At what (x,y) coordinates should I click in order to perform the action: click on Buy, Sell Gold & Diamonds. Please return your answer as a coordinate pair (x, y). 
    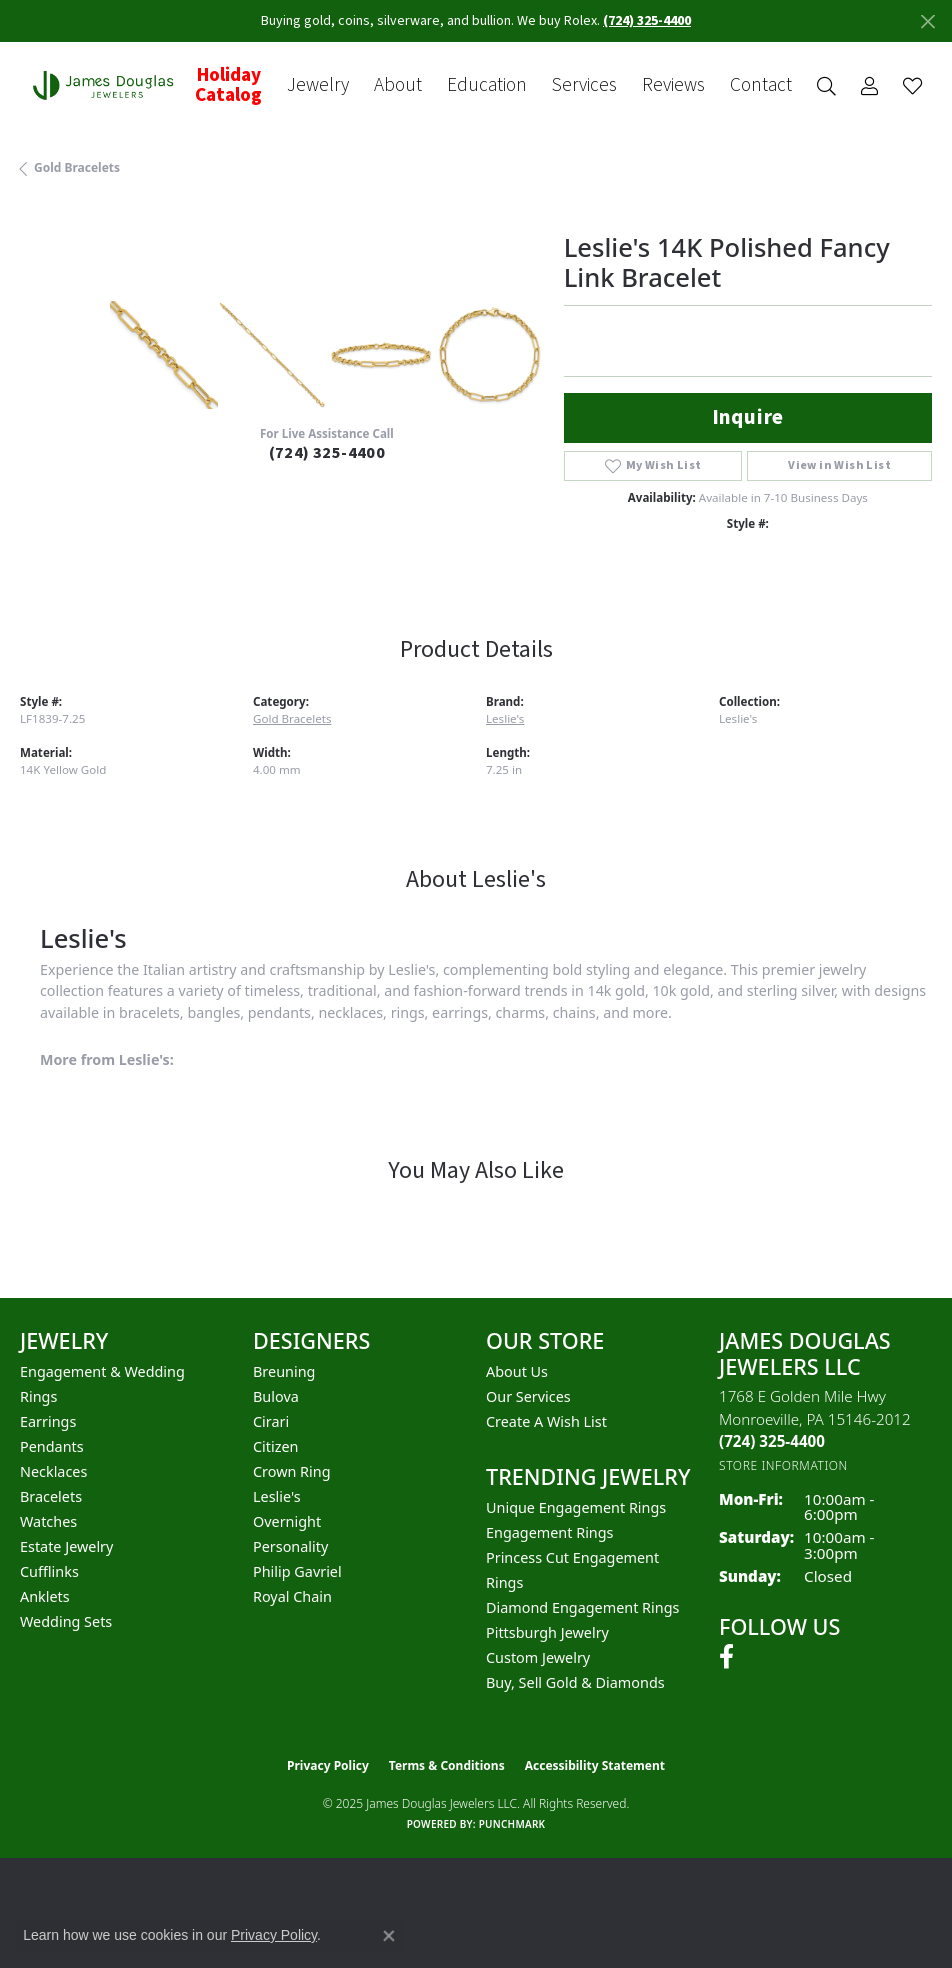
    Looking at the image, I should click on (575, 1682).